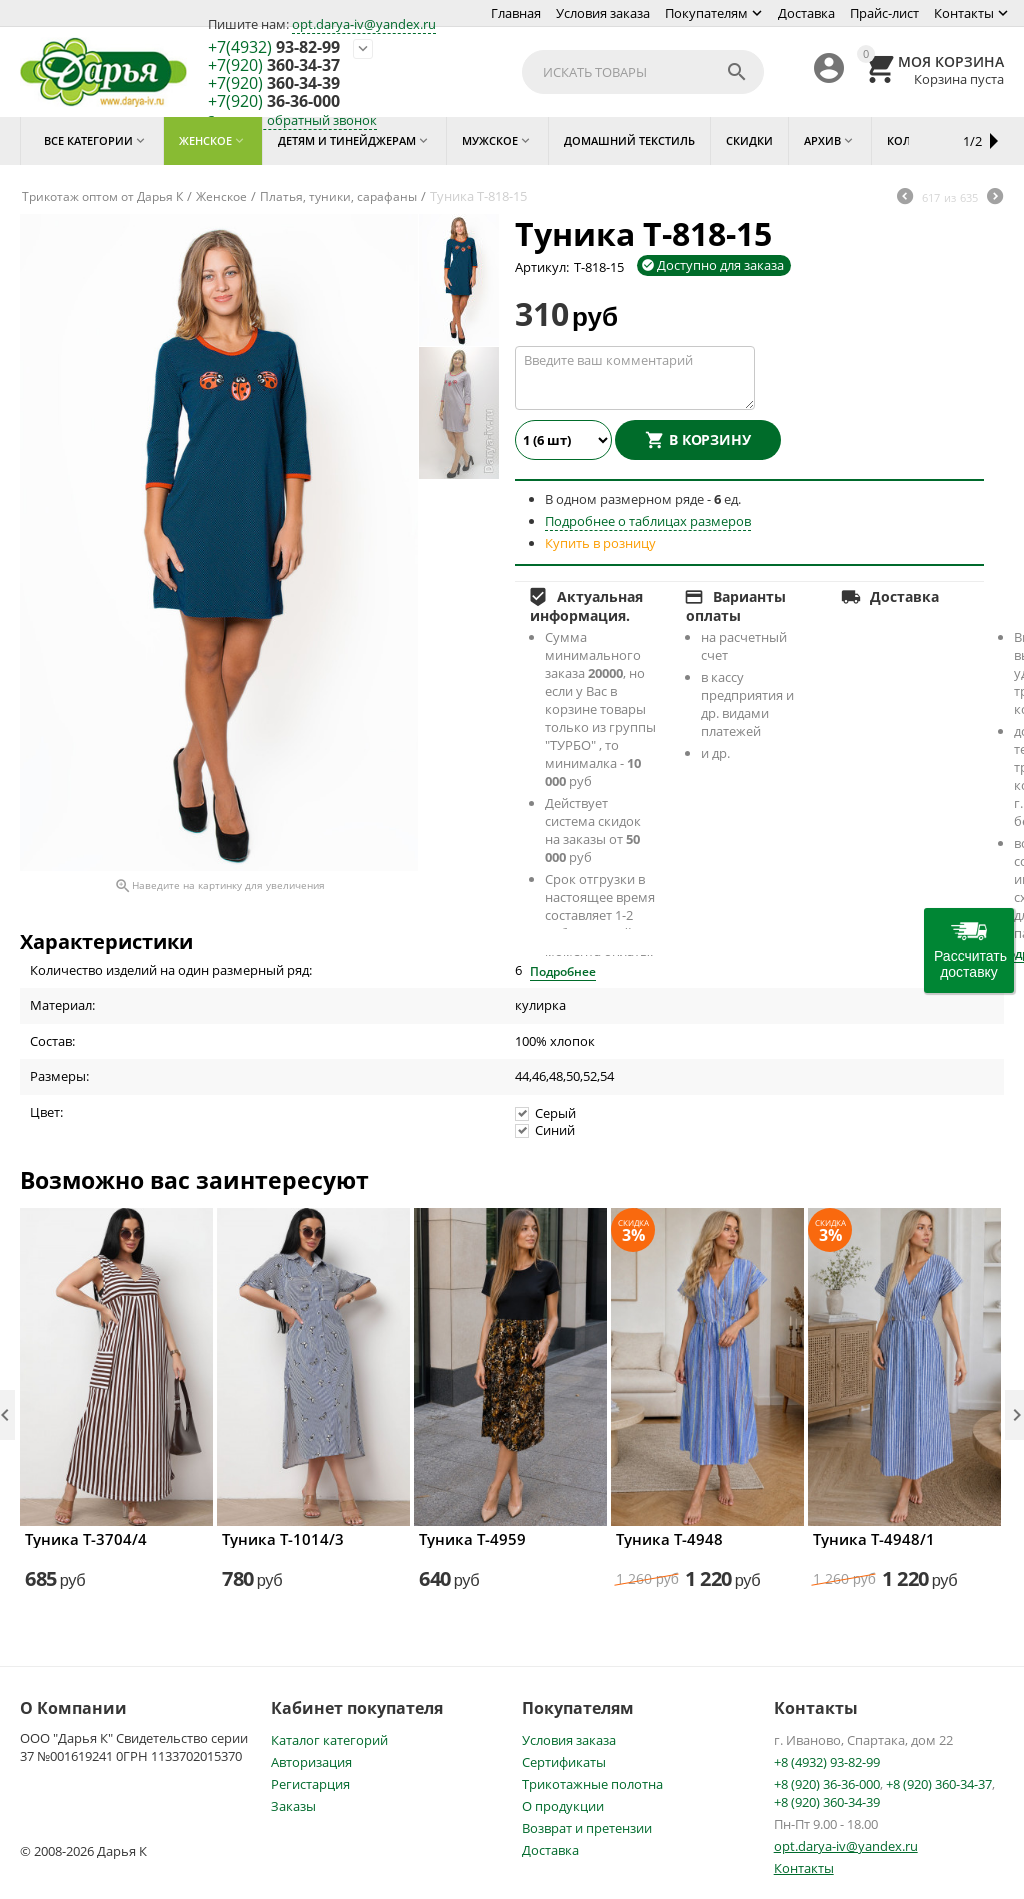  Describe the element at coordinates (283, 1539) in the screenshot. I see `Туника Т-1014/3` at that location.